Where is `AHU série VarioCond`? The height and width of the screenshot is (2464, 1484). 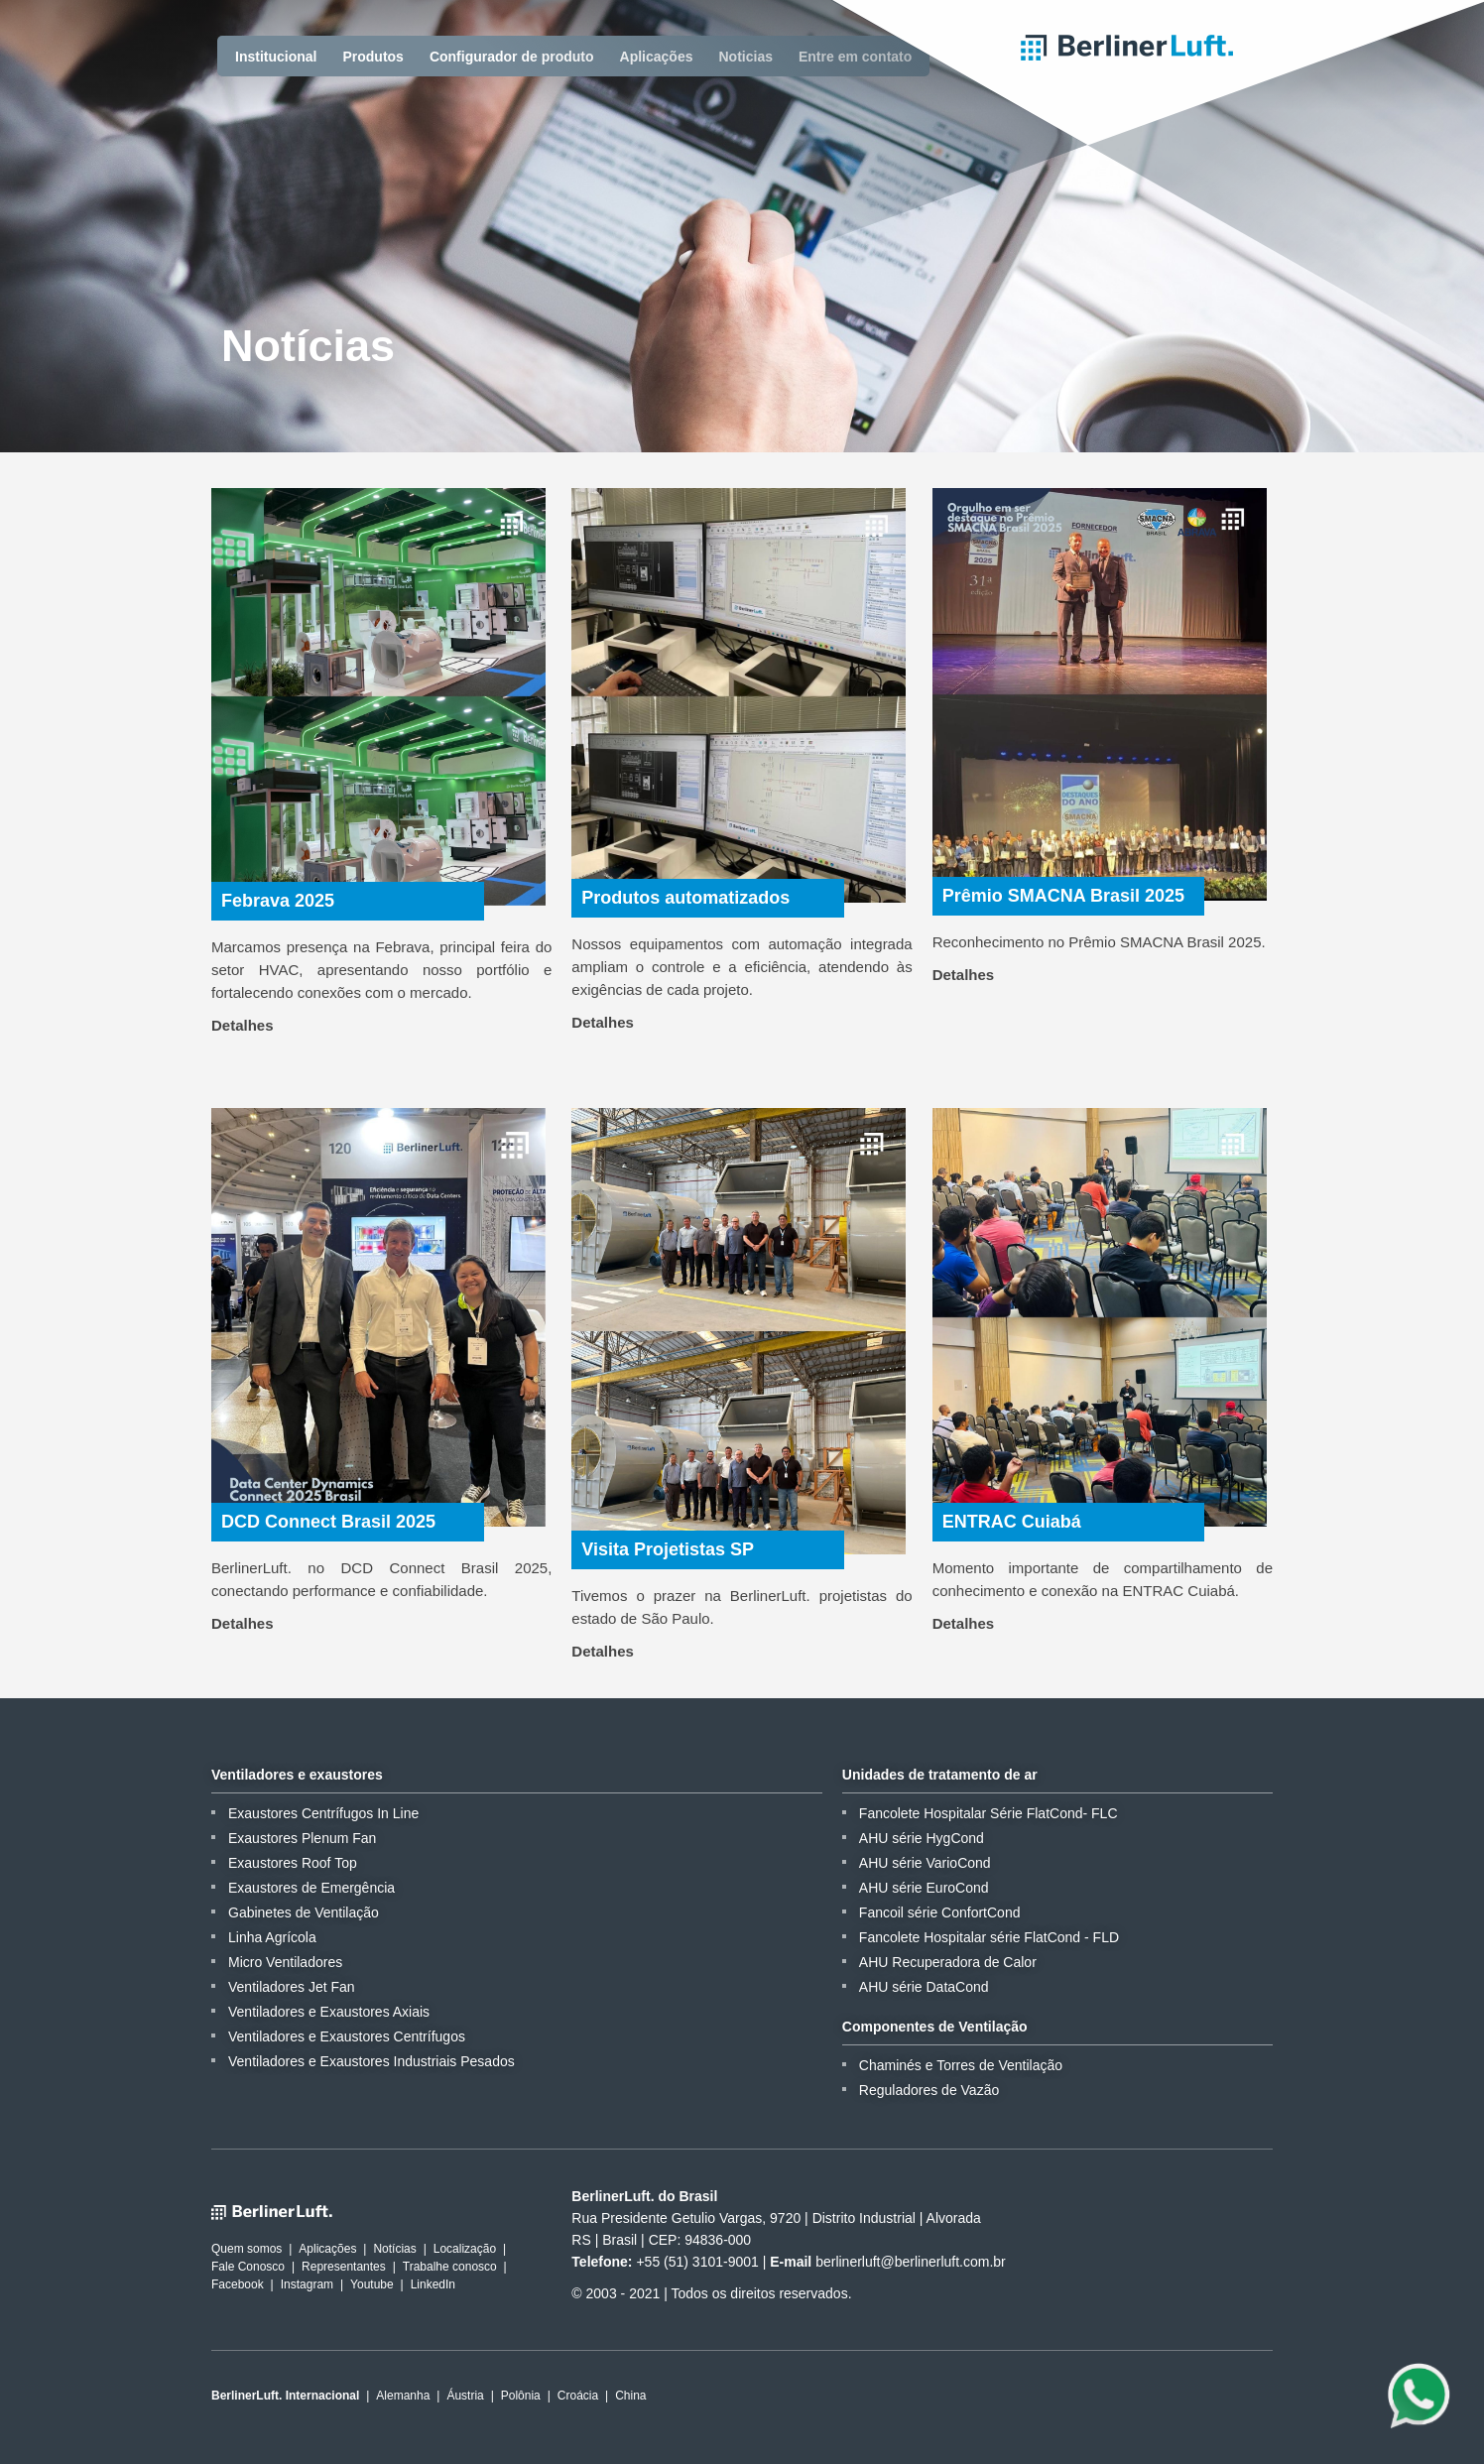
AHU série VarioCond is located at coordinates (925, 1863).